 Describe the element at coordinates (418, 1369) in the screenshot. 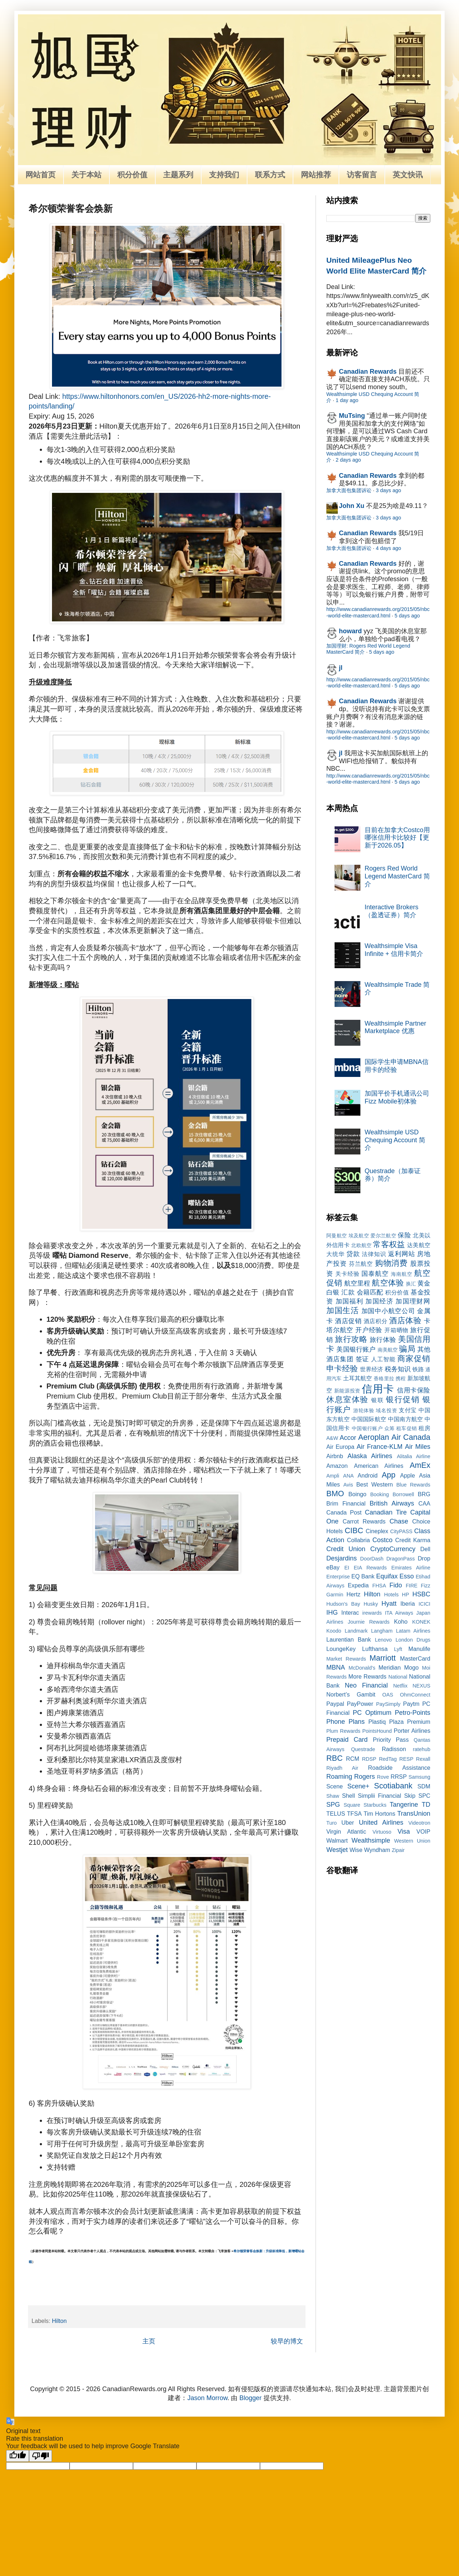

I see `铁路` at that location.